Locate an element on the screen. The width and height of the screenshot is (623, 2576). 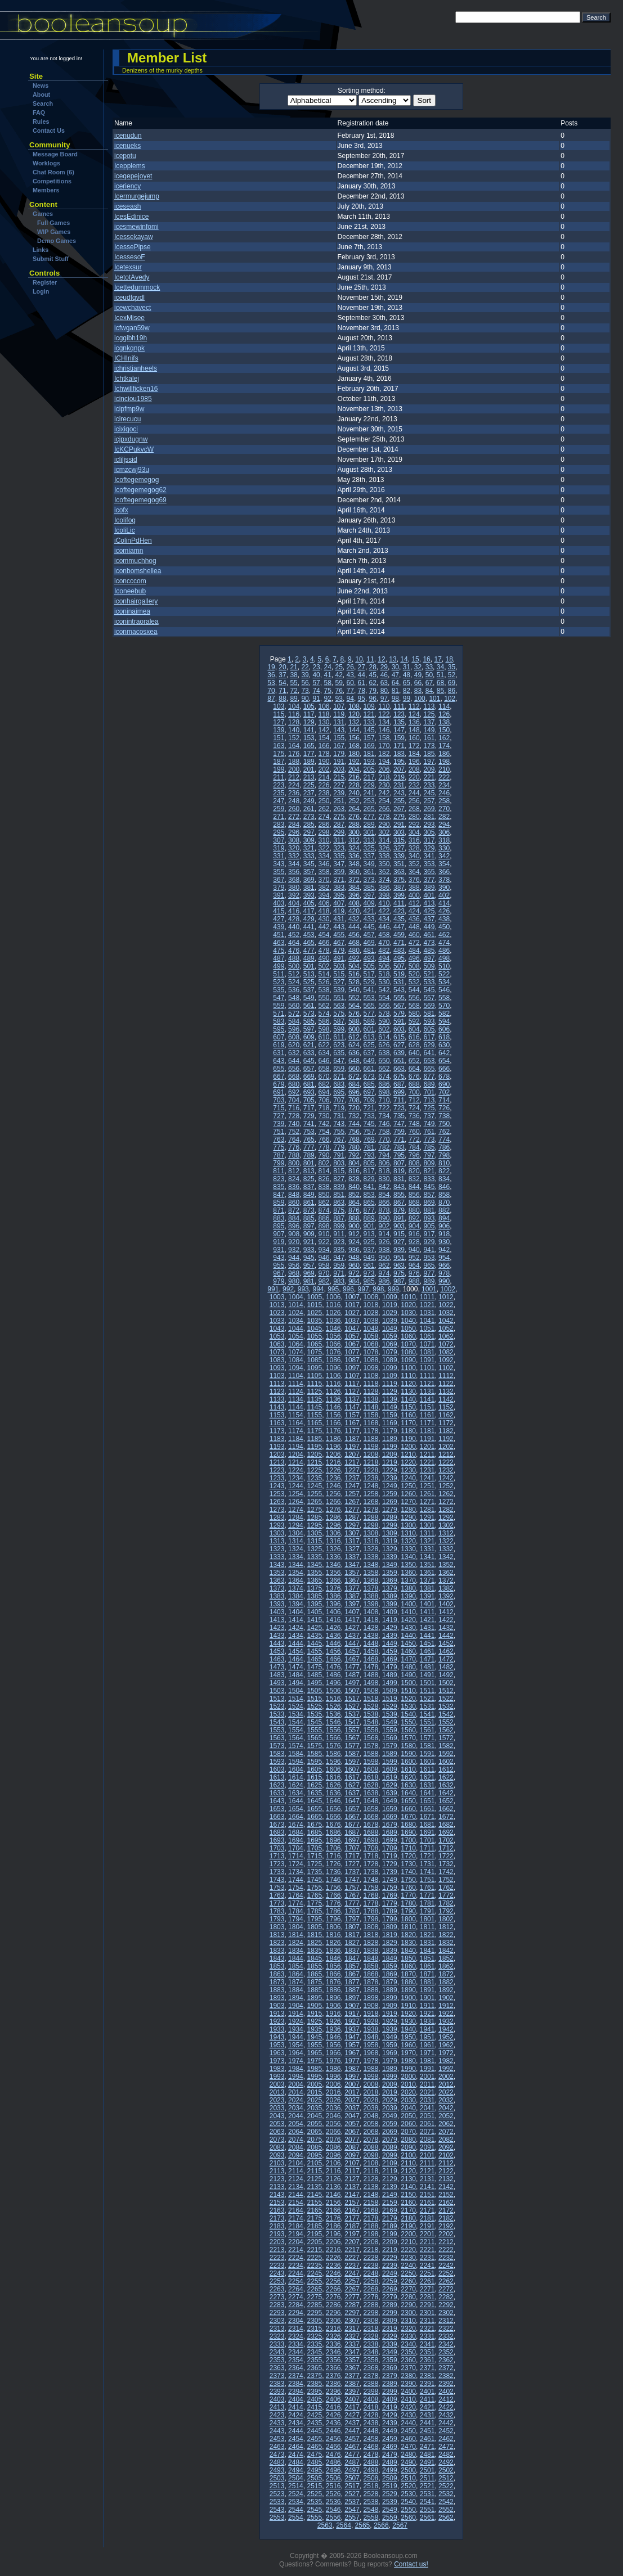
442 is located at coordinates (323, 927).